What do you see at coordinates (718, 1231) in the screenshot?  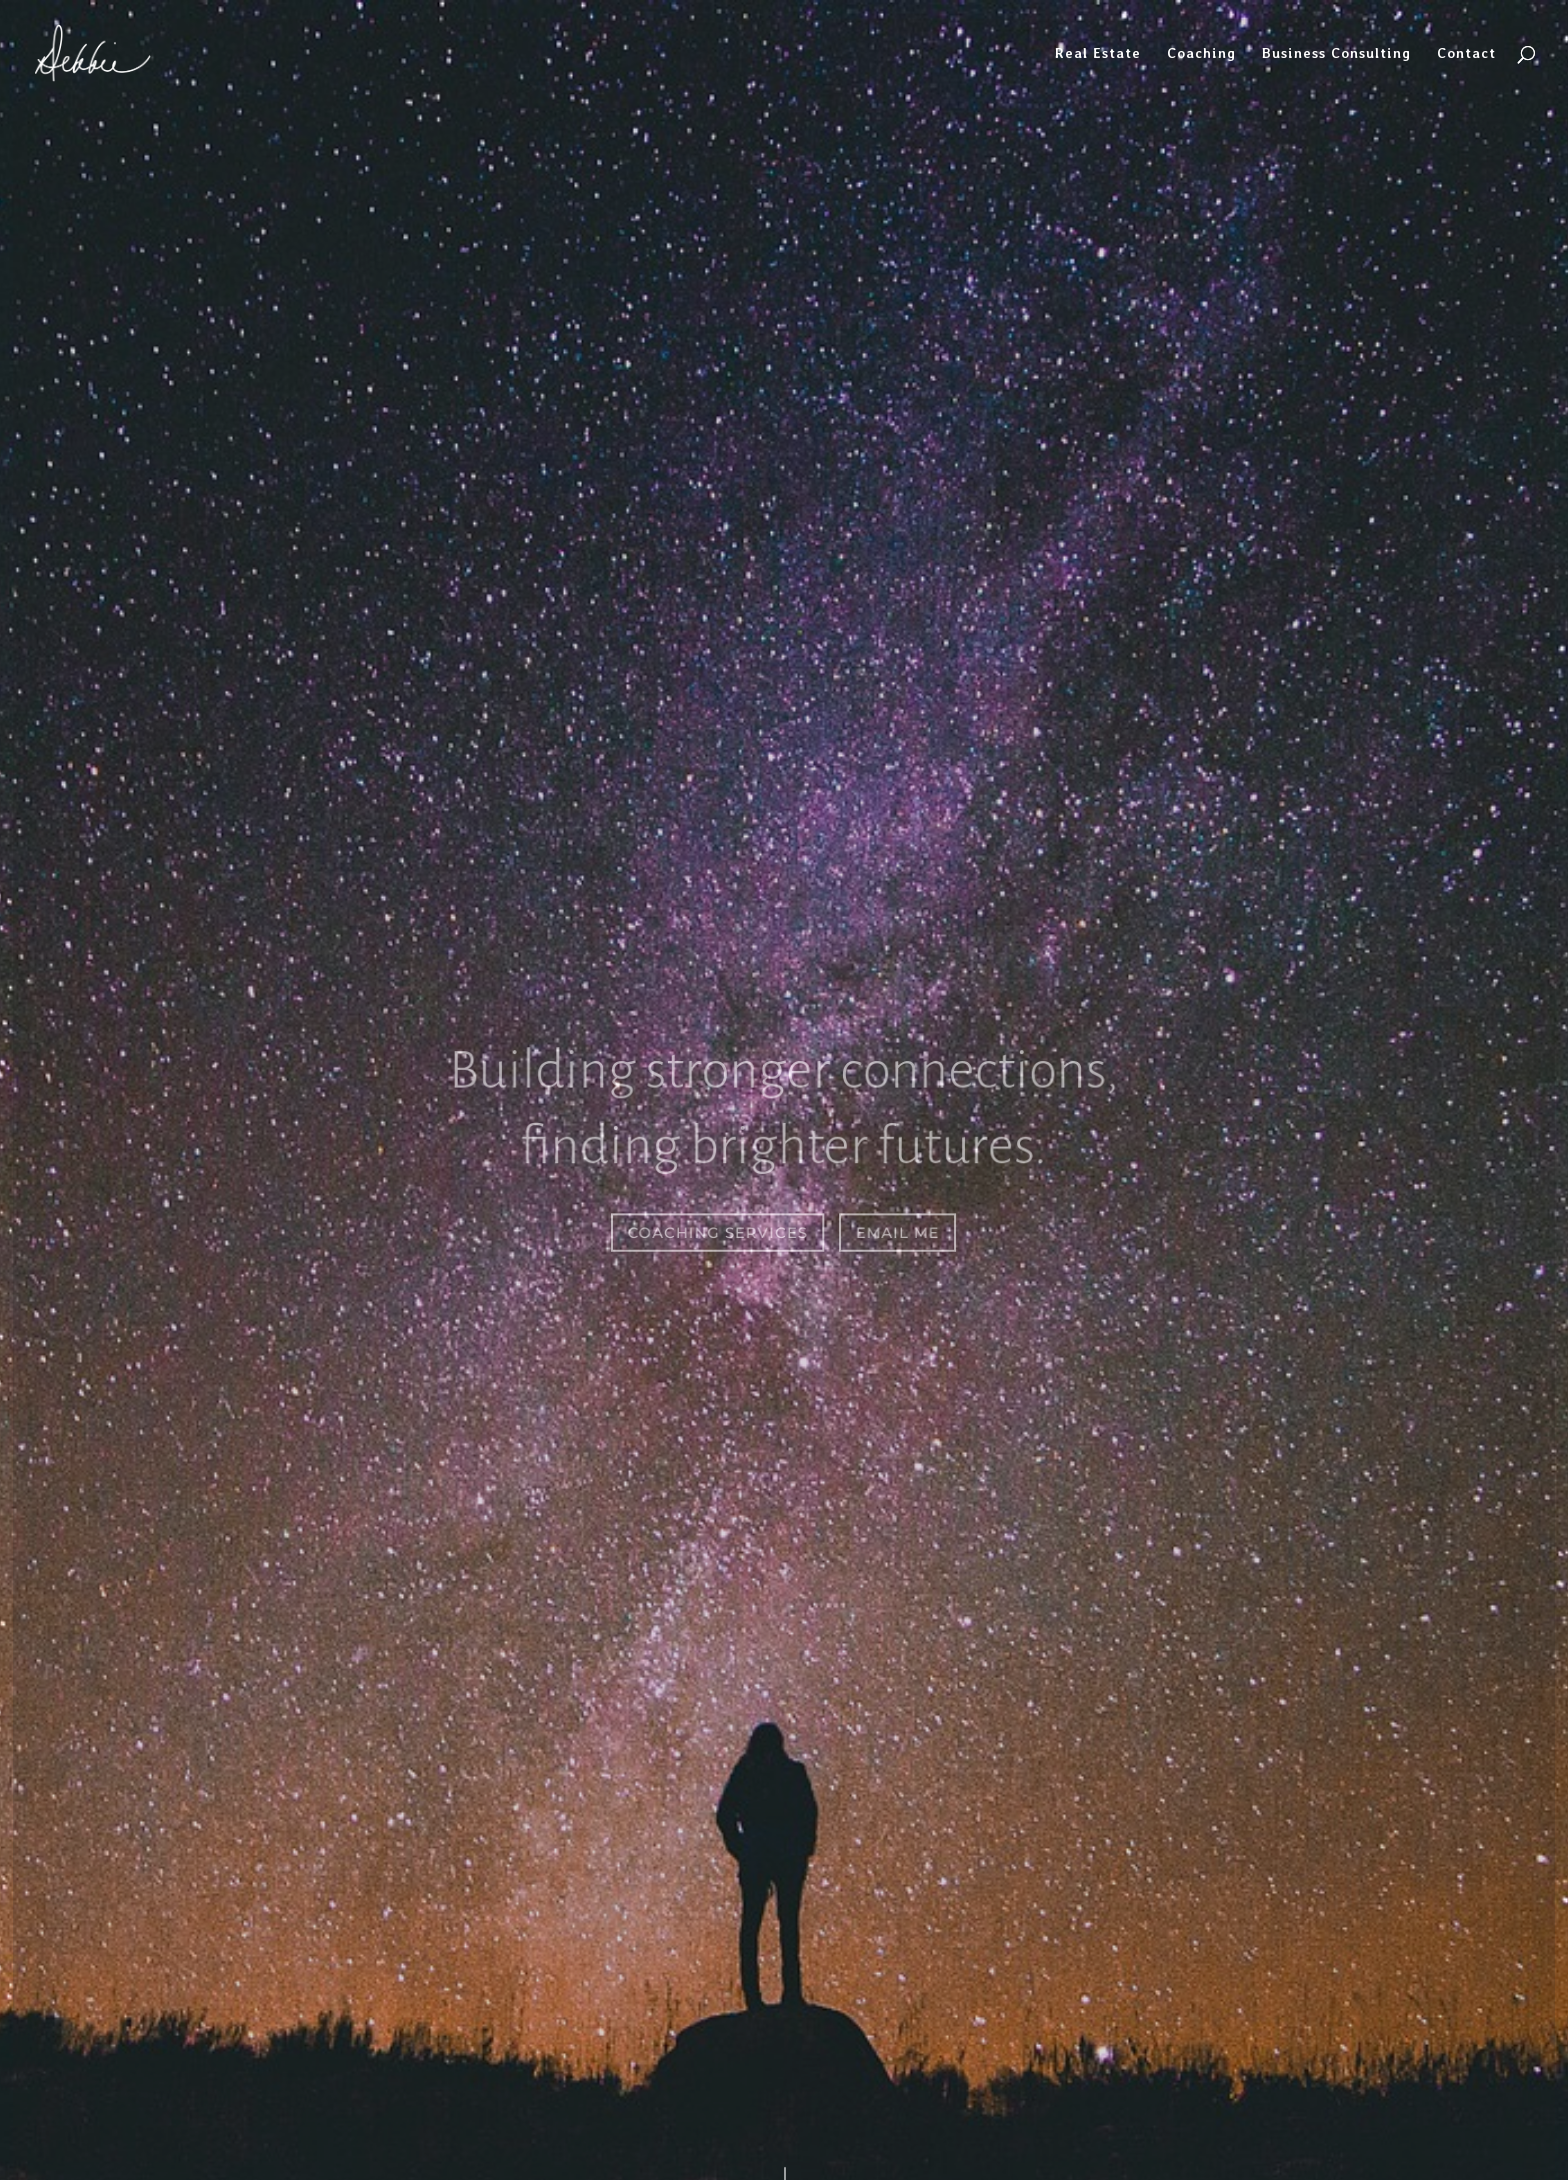 I see `Coaching Services` at bounding box center [718, 1231].